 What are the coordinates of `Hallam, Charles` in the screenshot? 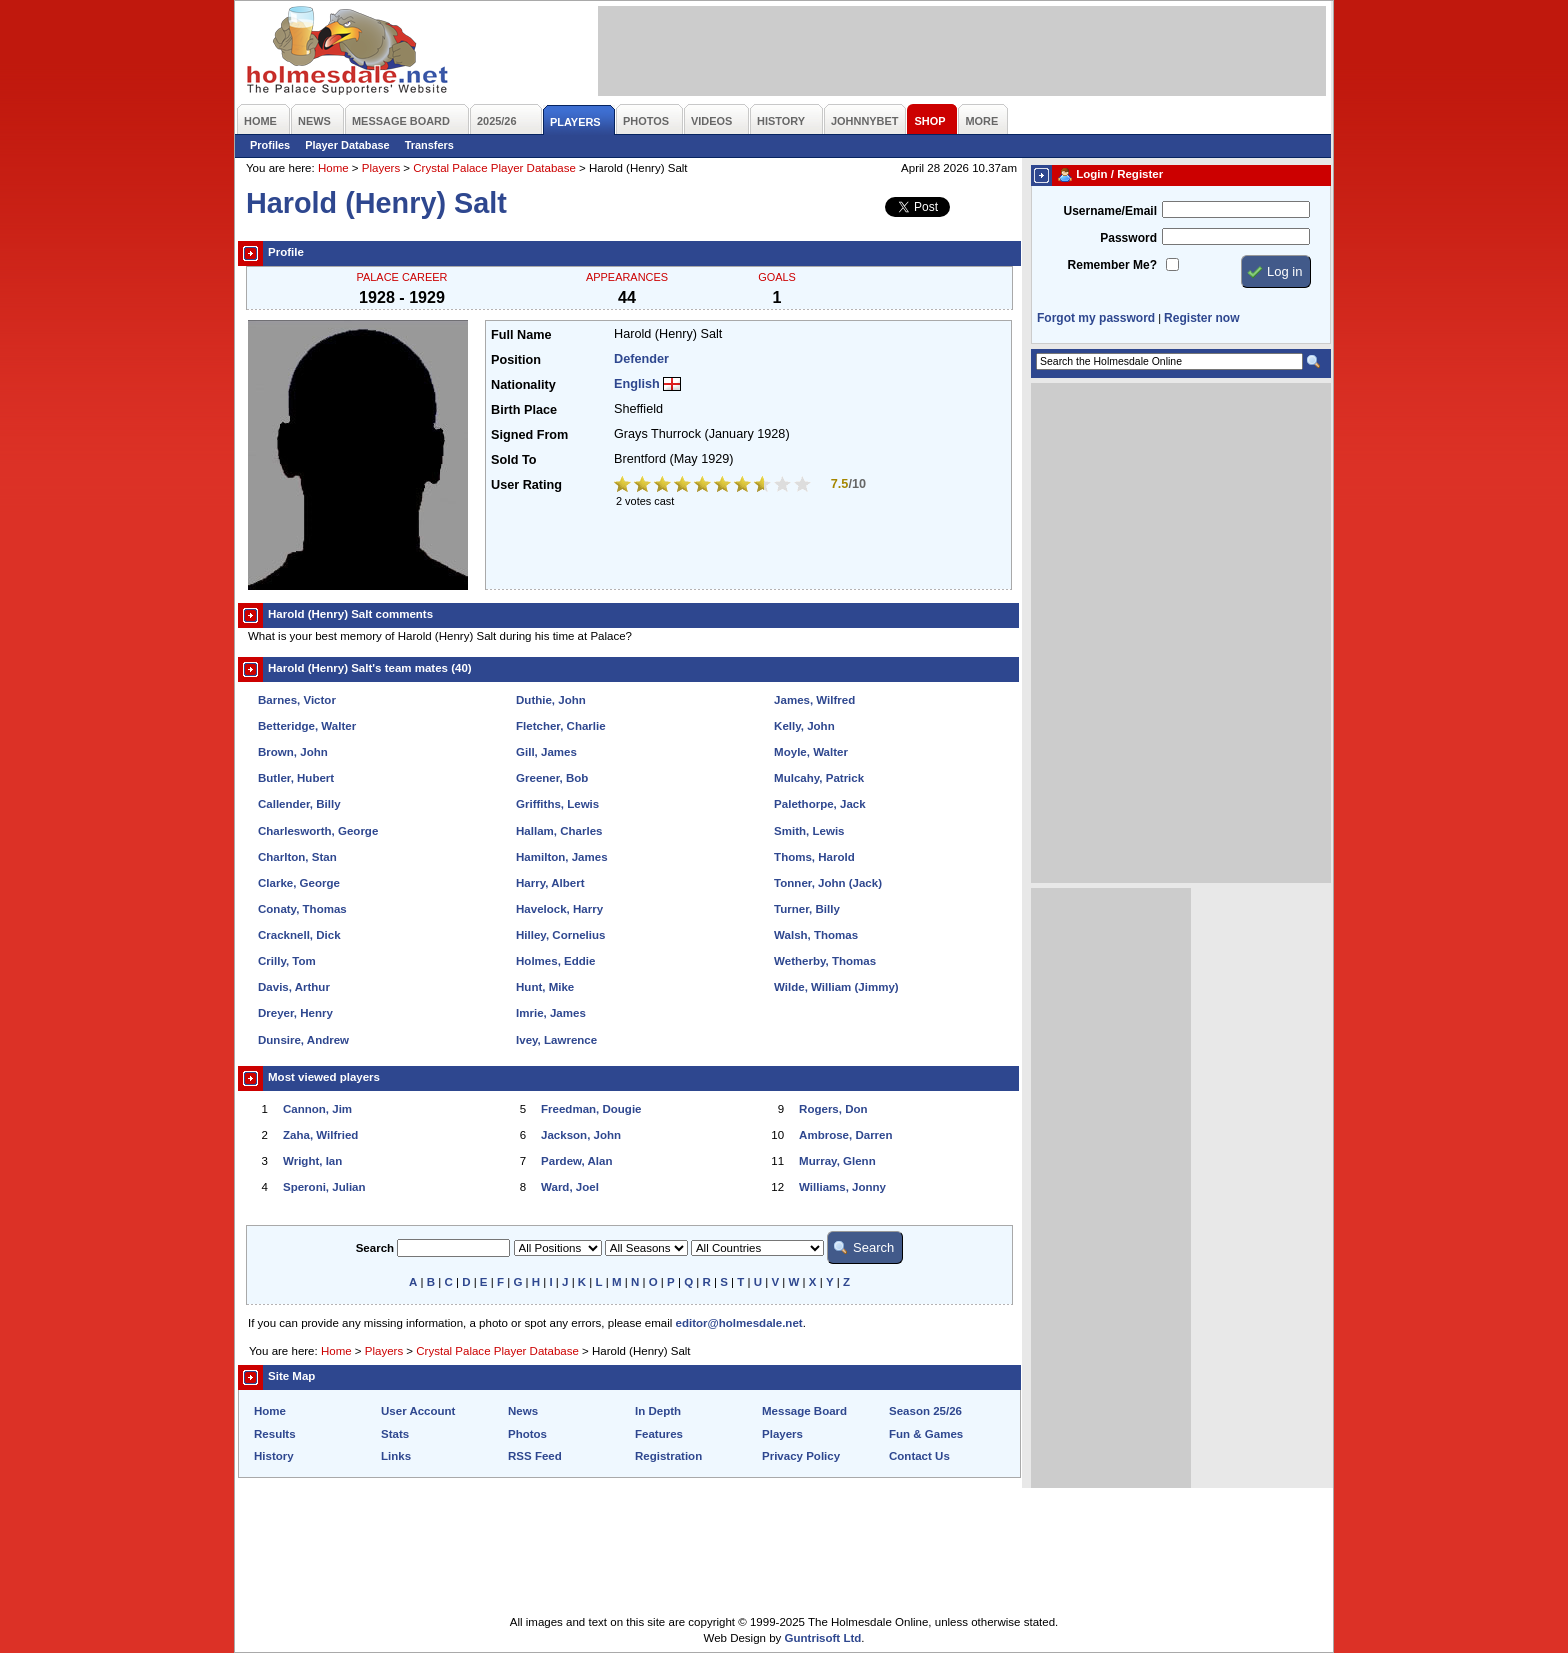 It's located at (559, 831).